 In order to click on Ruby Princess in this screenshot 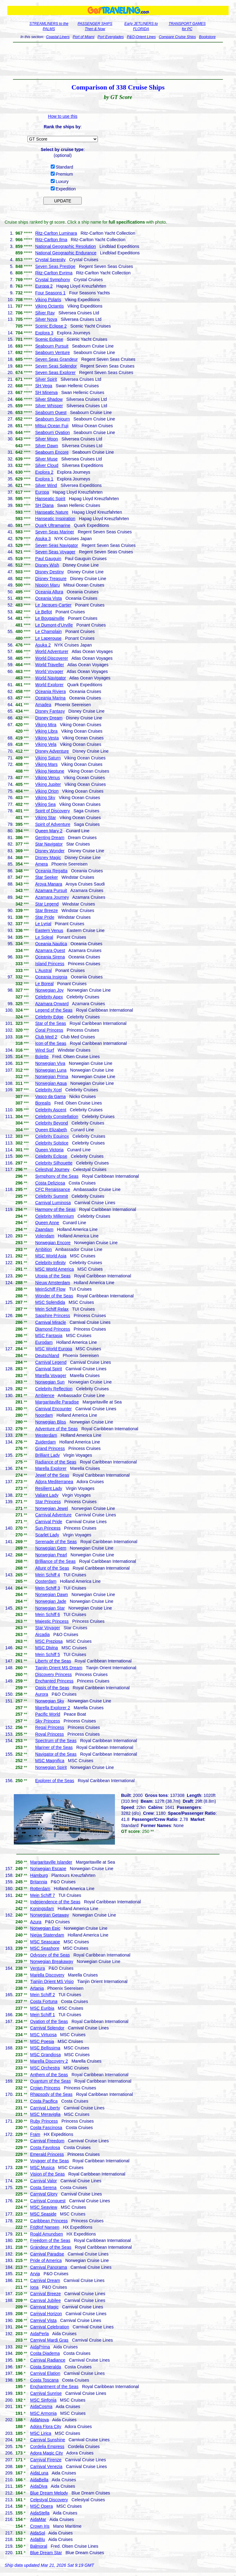, I will do `click(44, 2121)`.